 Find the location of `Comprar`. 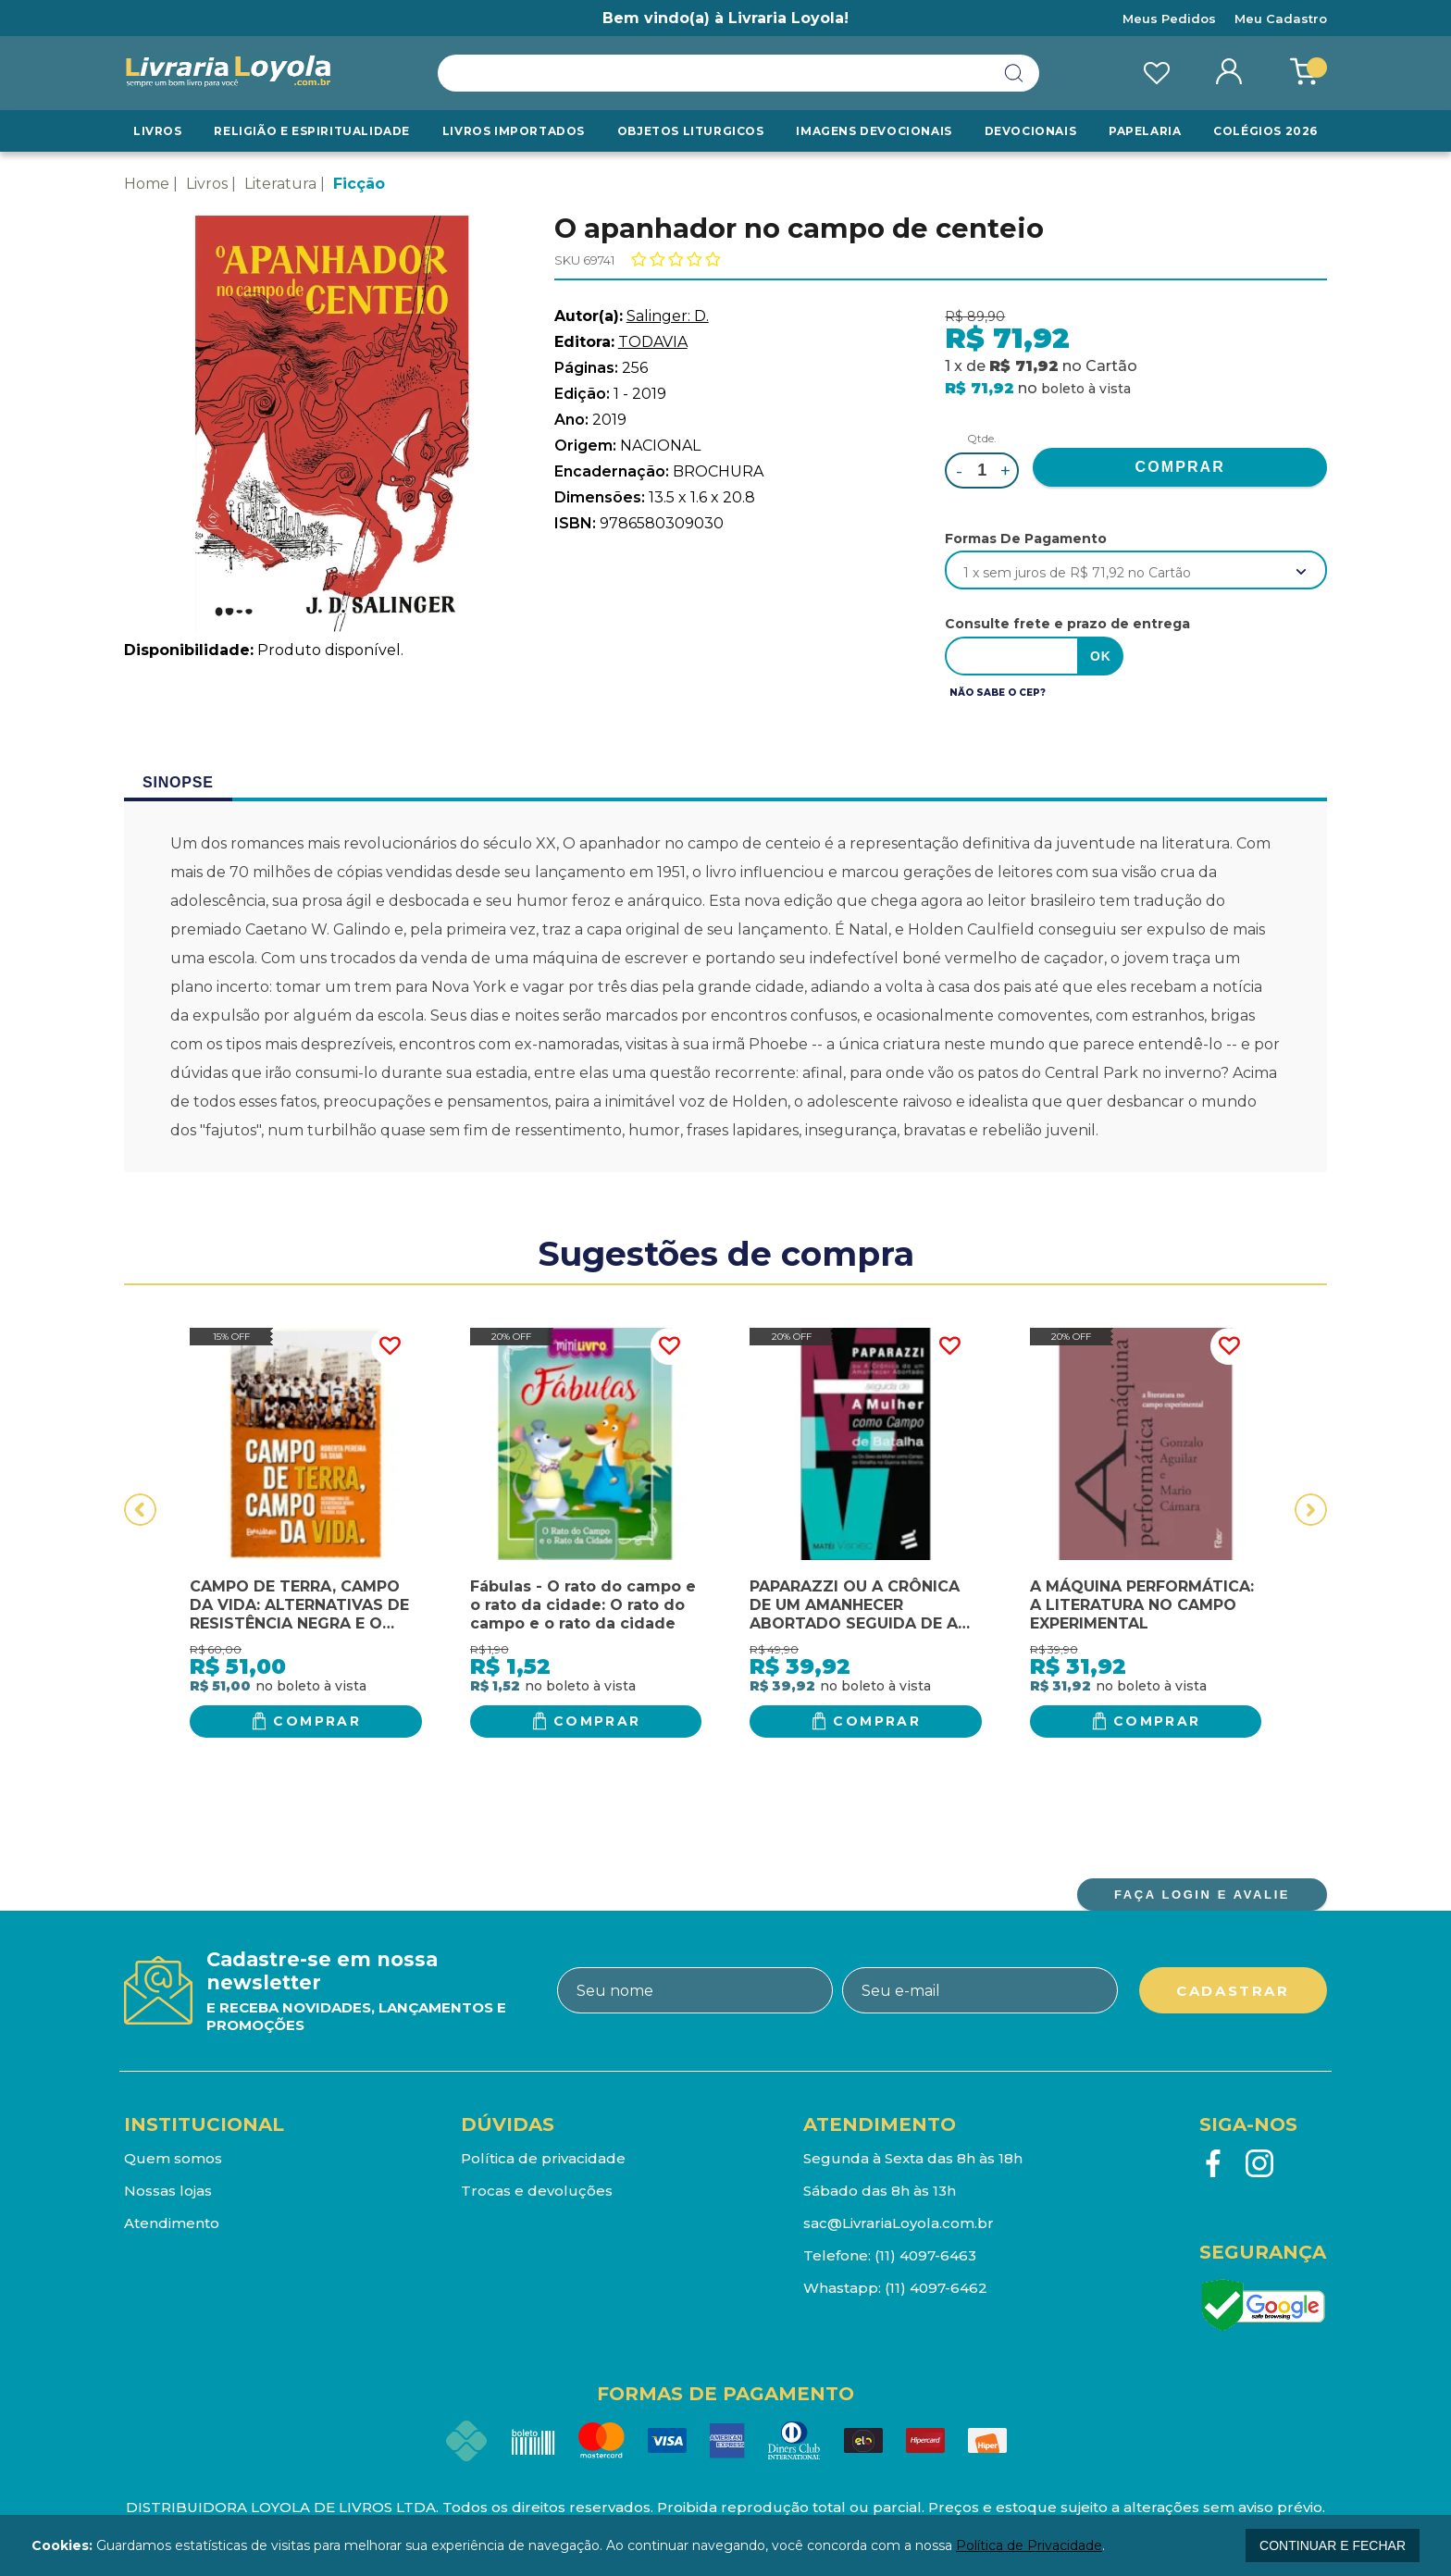

Comprar is located at coordinates (317, 1721).